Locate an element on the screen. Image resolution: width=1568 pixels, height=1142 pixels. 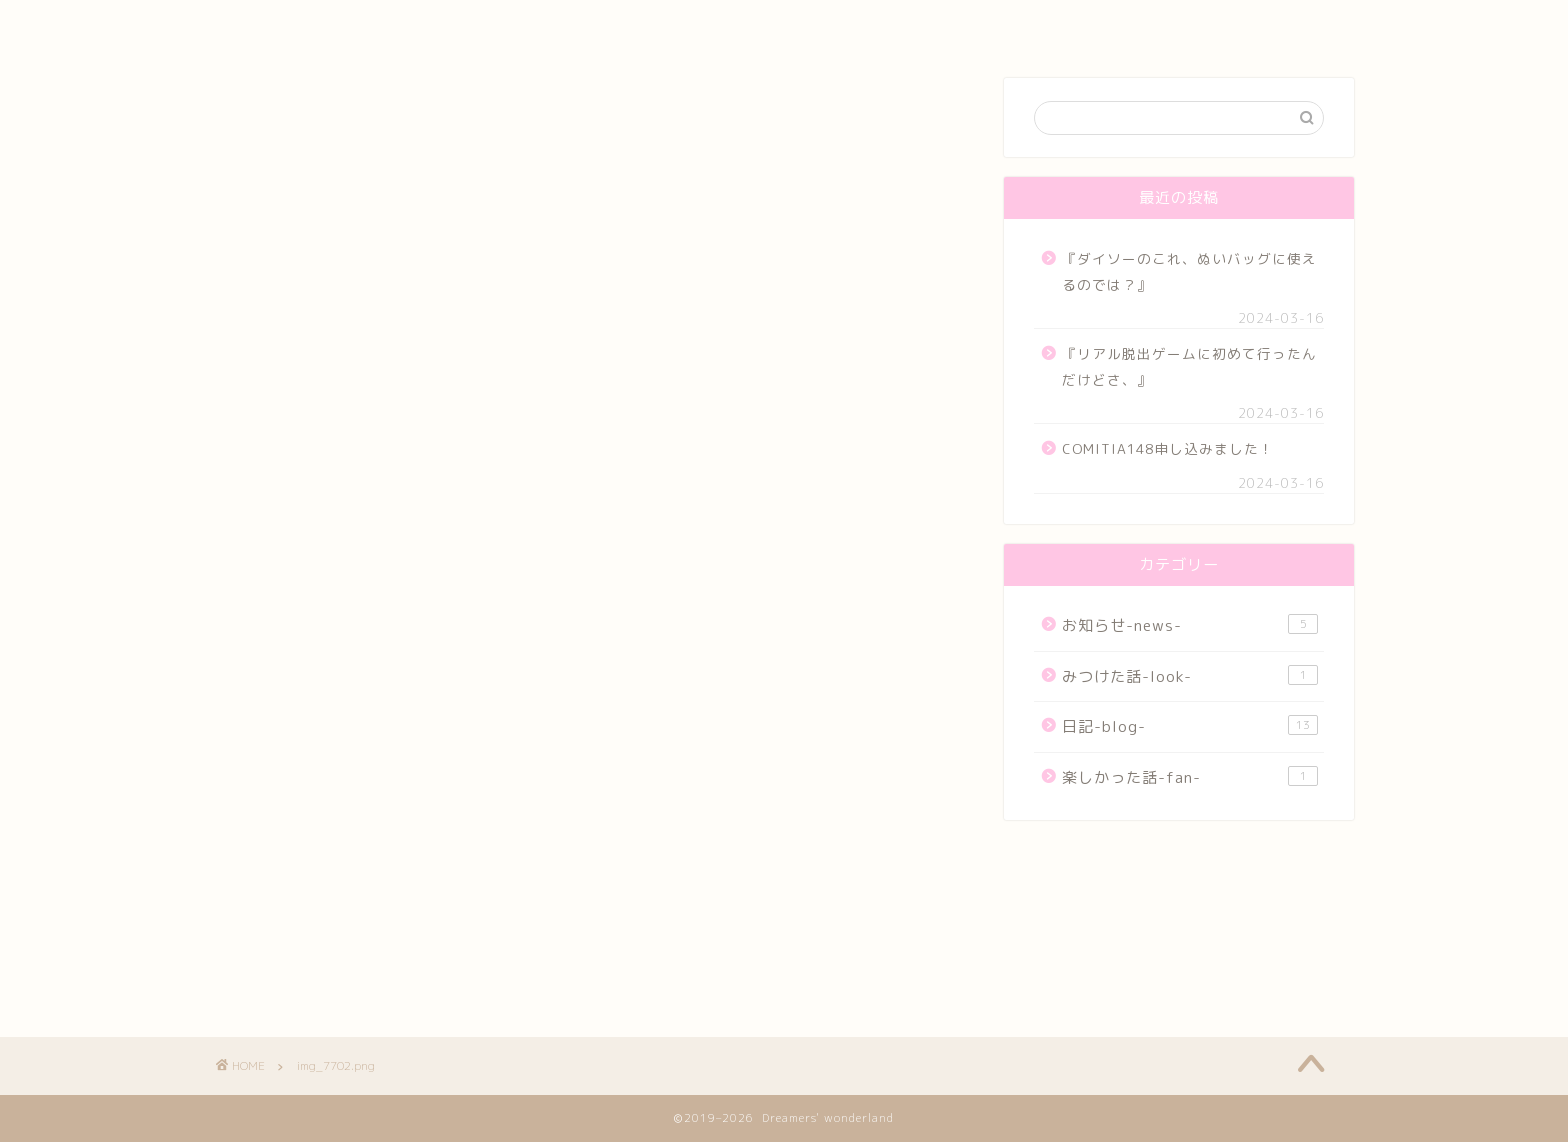
『リアル脱出ゲームに初めて行ったんだけどさ、』 is located at coordinates (1189, 366).